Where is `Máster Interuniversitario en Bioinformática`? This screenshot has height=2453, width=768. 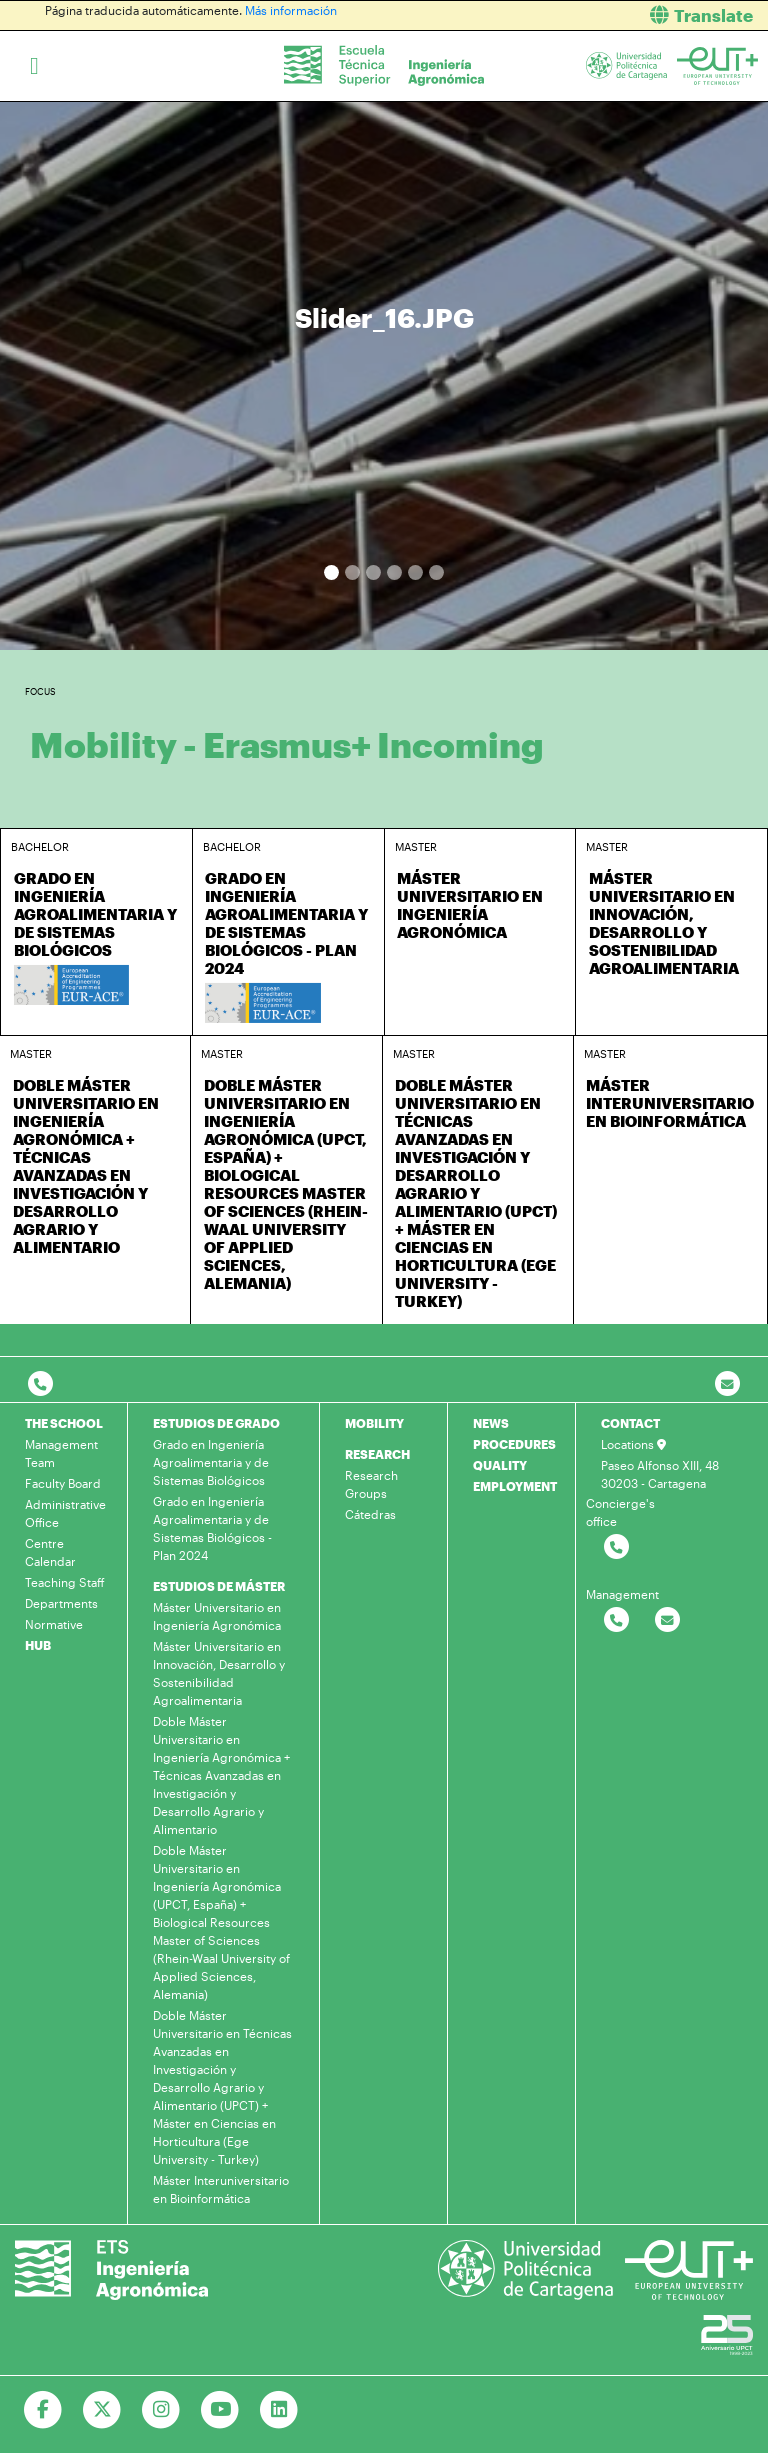 Máster Interuniversitario en Bioinformática is located at coordinates (221, 2189).